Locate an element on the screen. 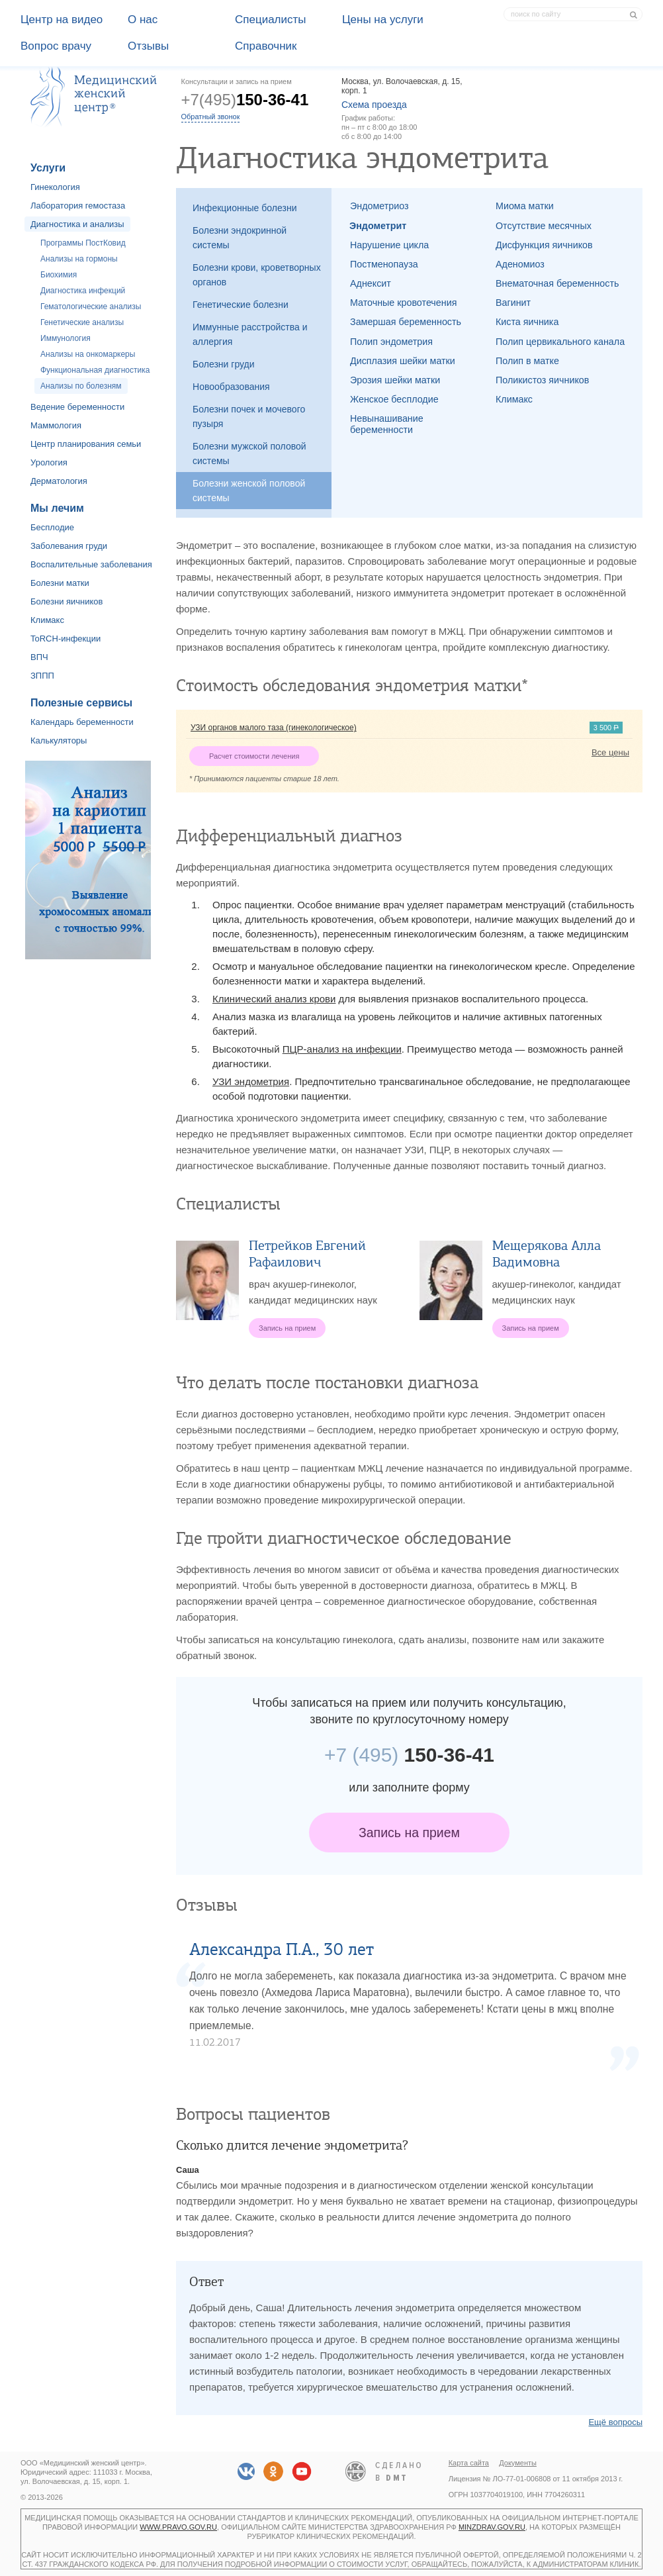 Image resolution: width=663 pixels, height=2576 pixels. www.pravo.gov.ru is located at coordinates (178, 2527).